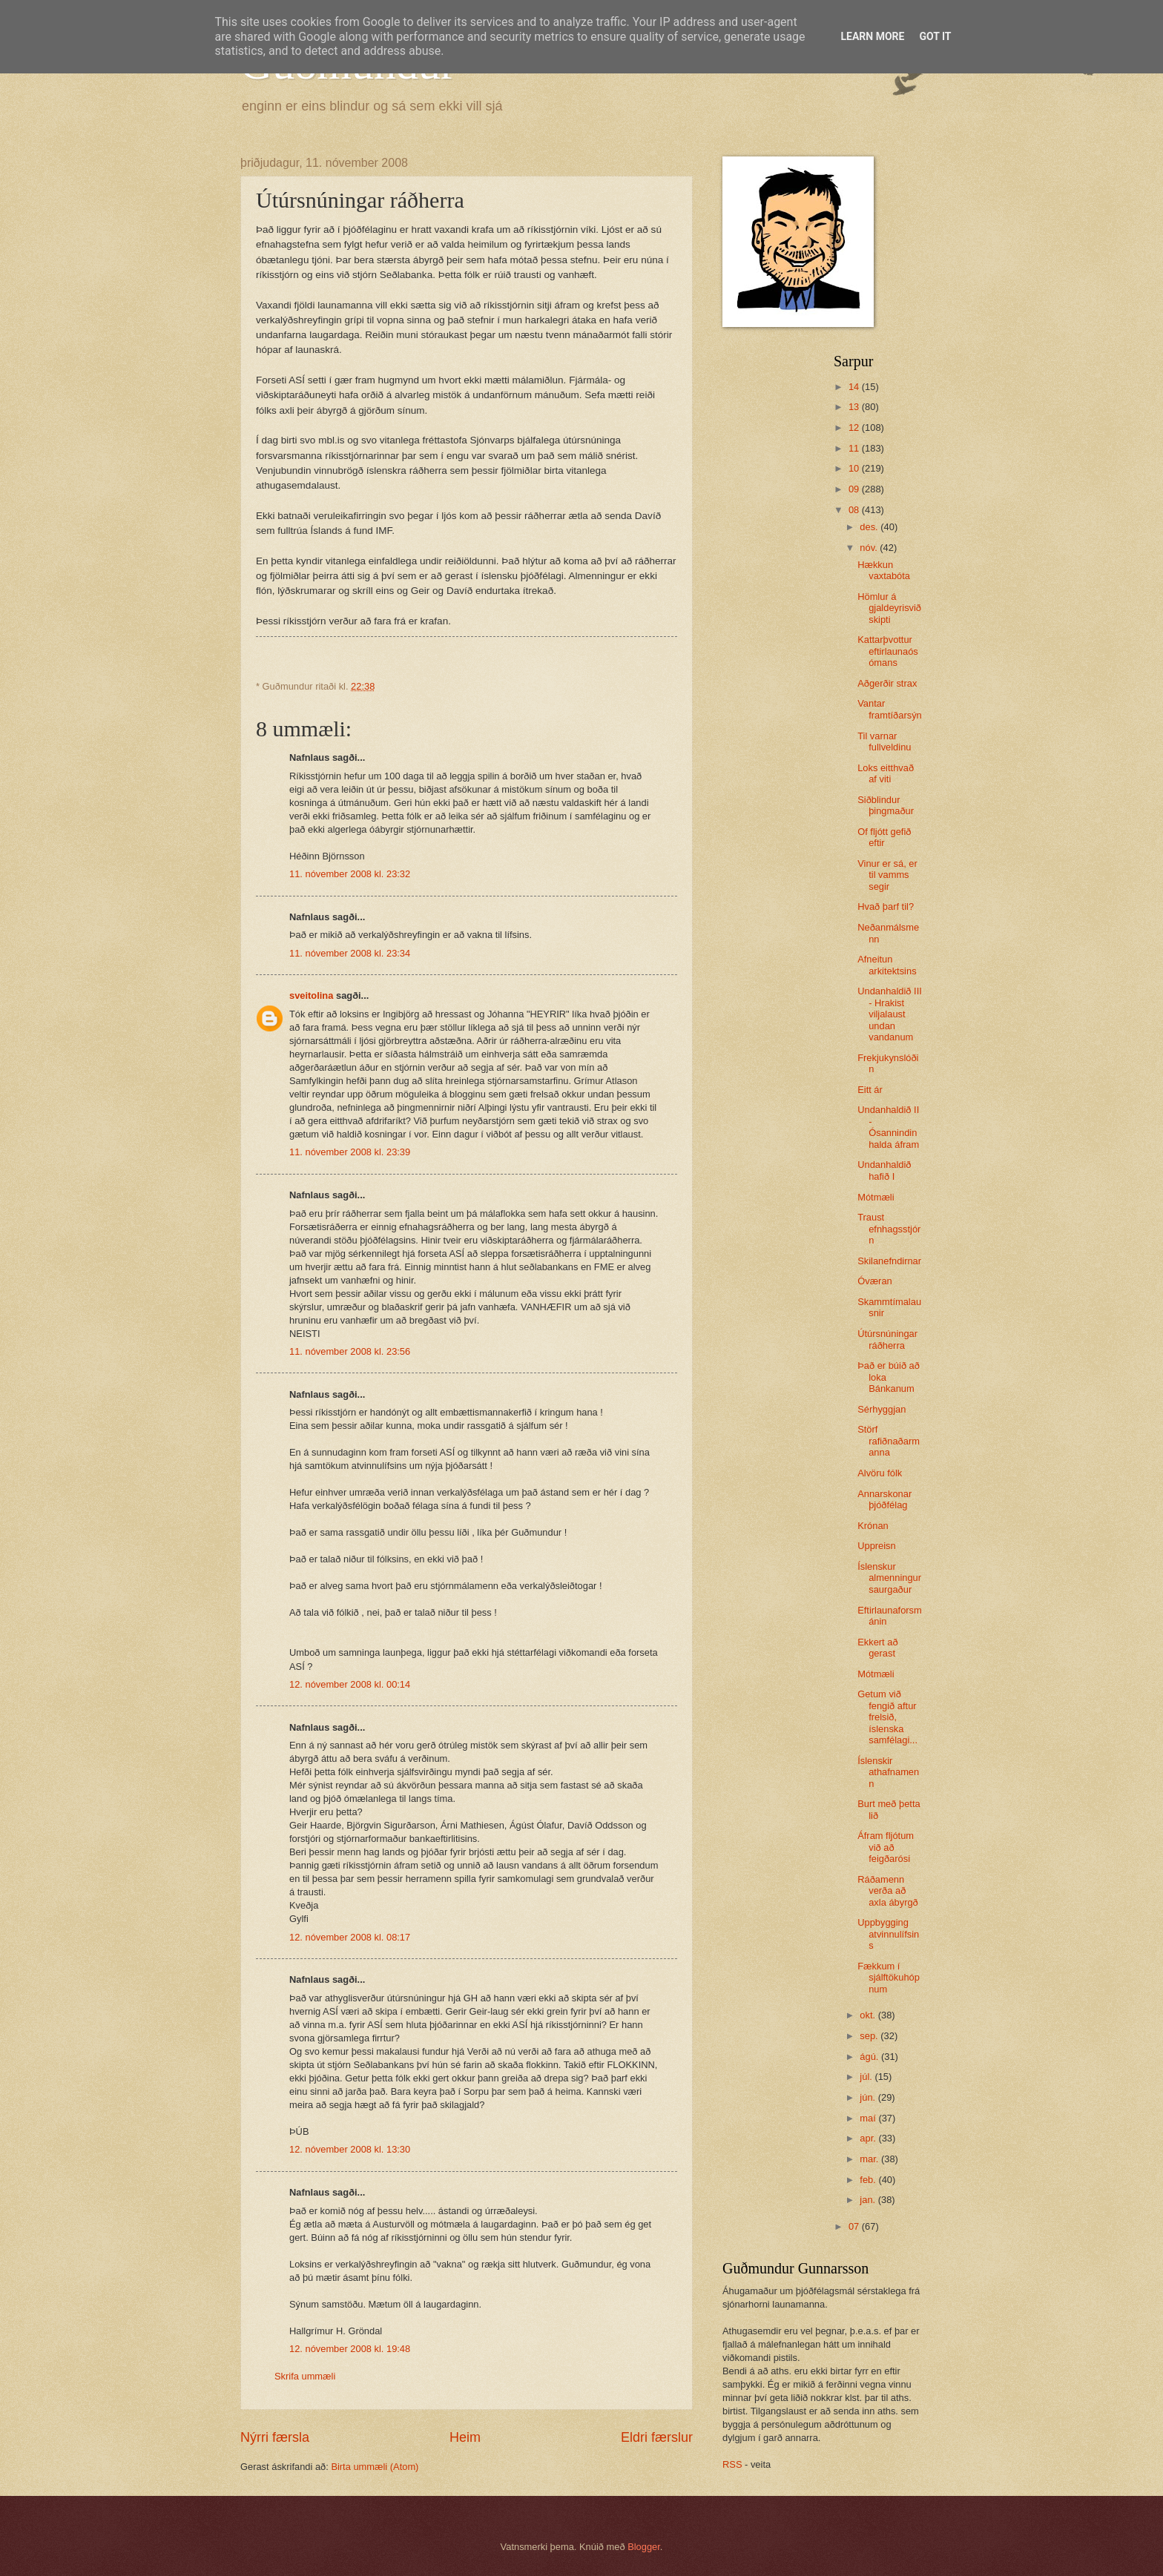 This screenshot has height=2576, width=1163. What do you see at coordinates (885, 773) in the screenshot?
I see `Loks eitthvað af viti` at bounding box center [885, 773].